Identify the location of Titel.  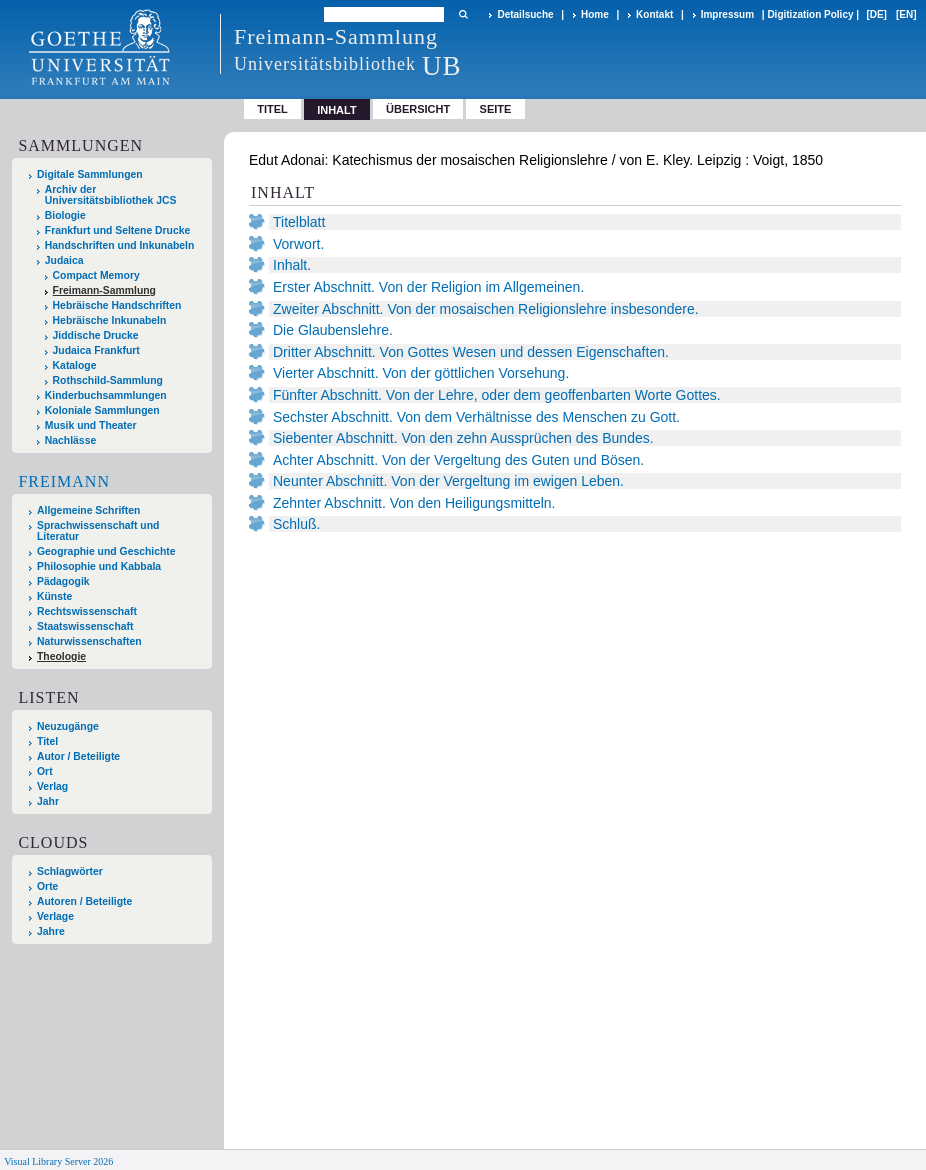
(272, 109).